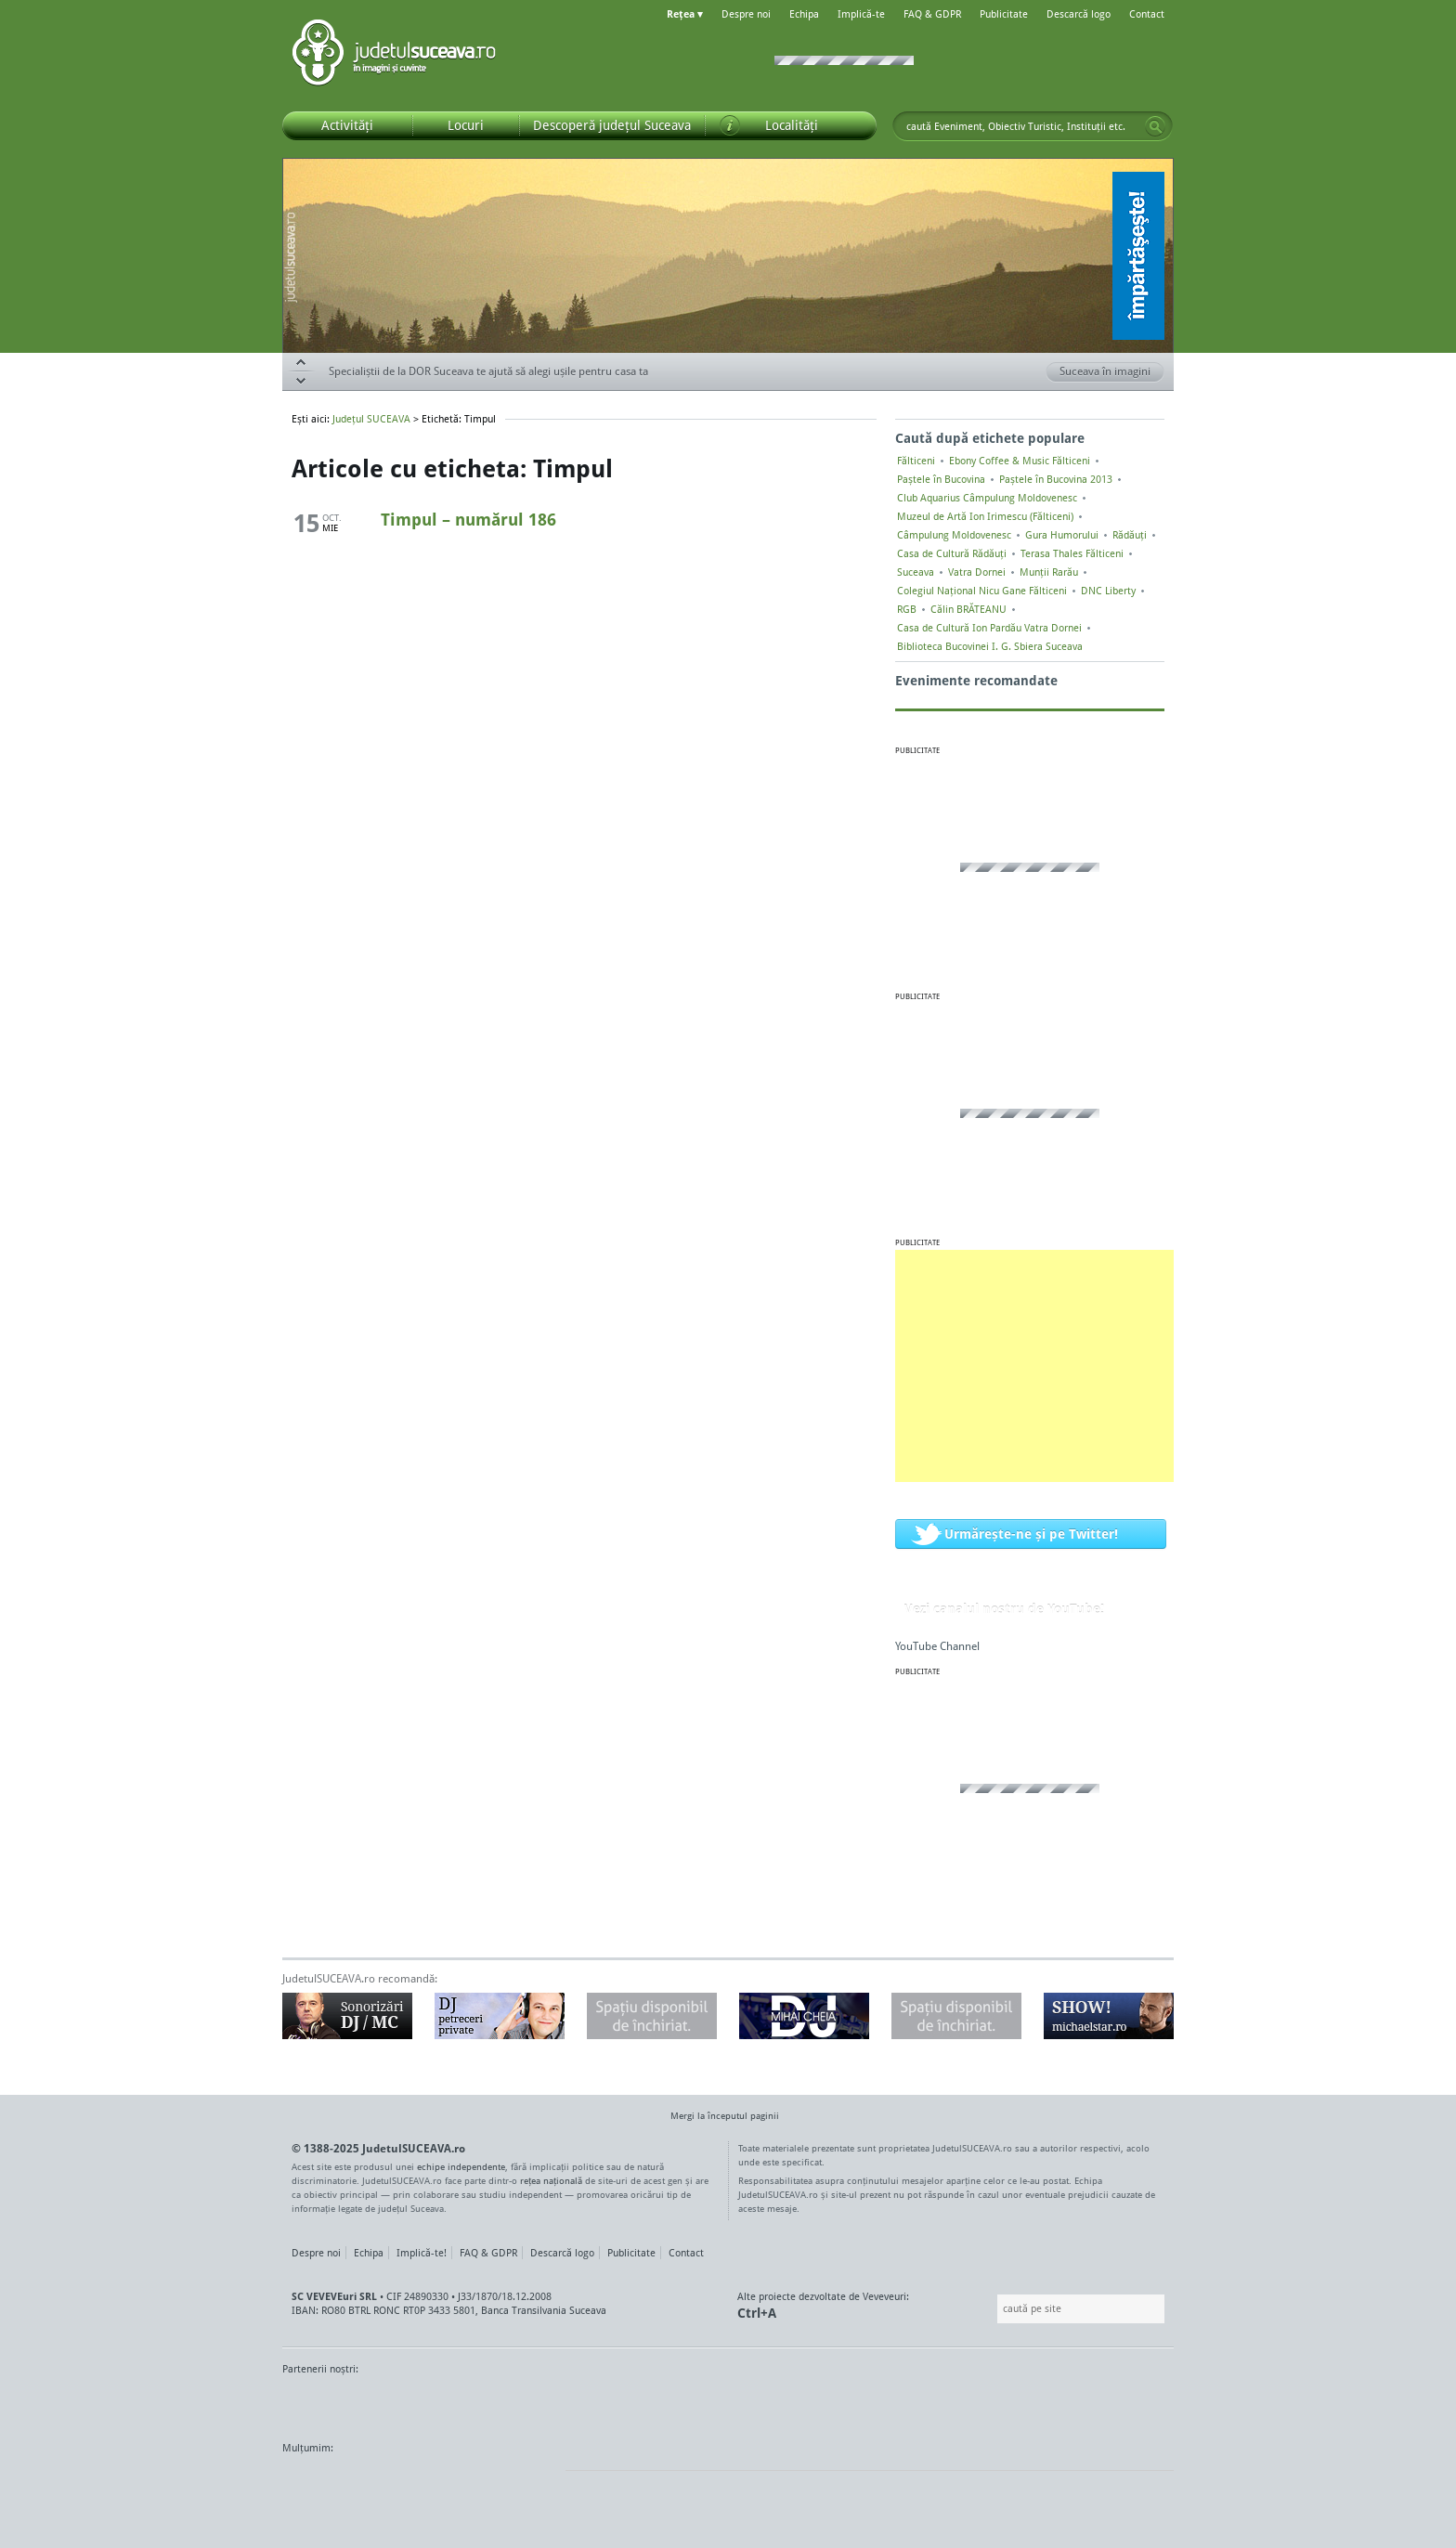 The height and width of the screenshot is (2548, 1456). Describe the element at coordinates (1139, 2404) in the screenshot. I see `Radio As` at that location.